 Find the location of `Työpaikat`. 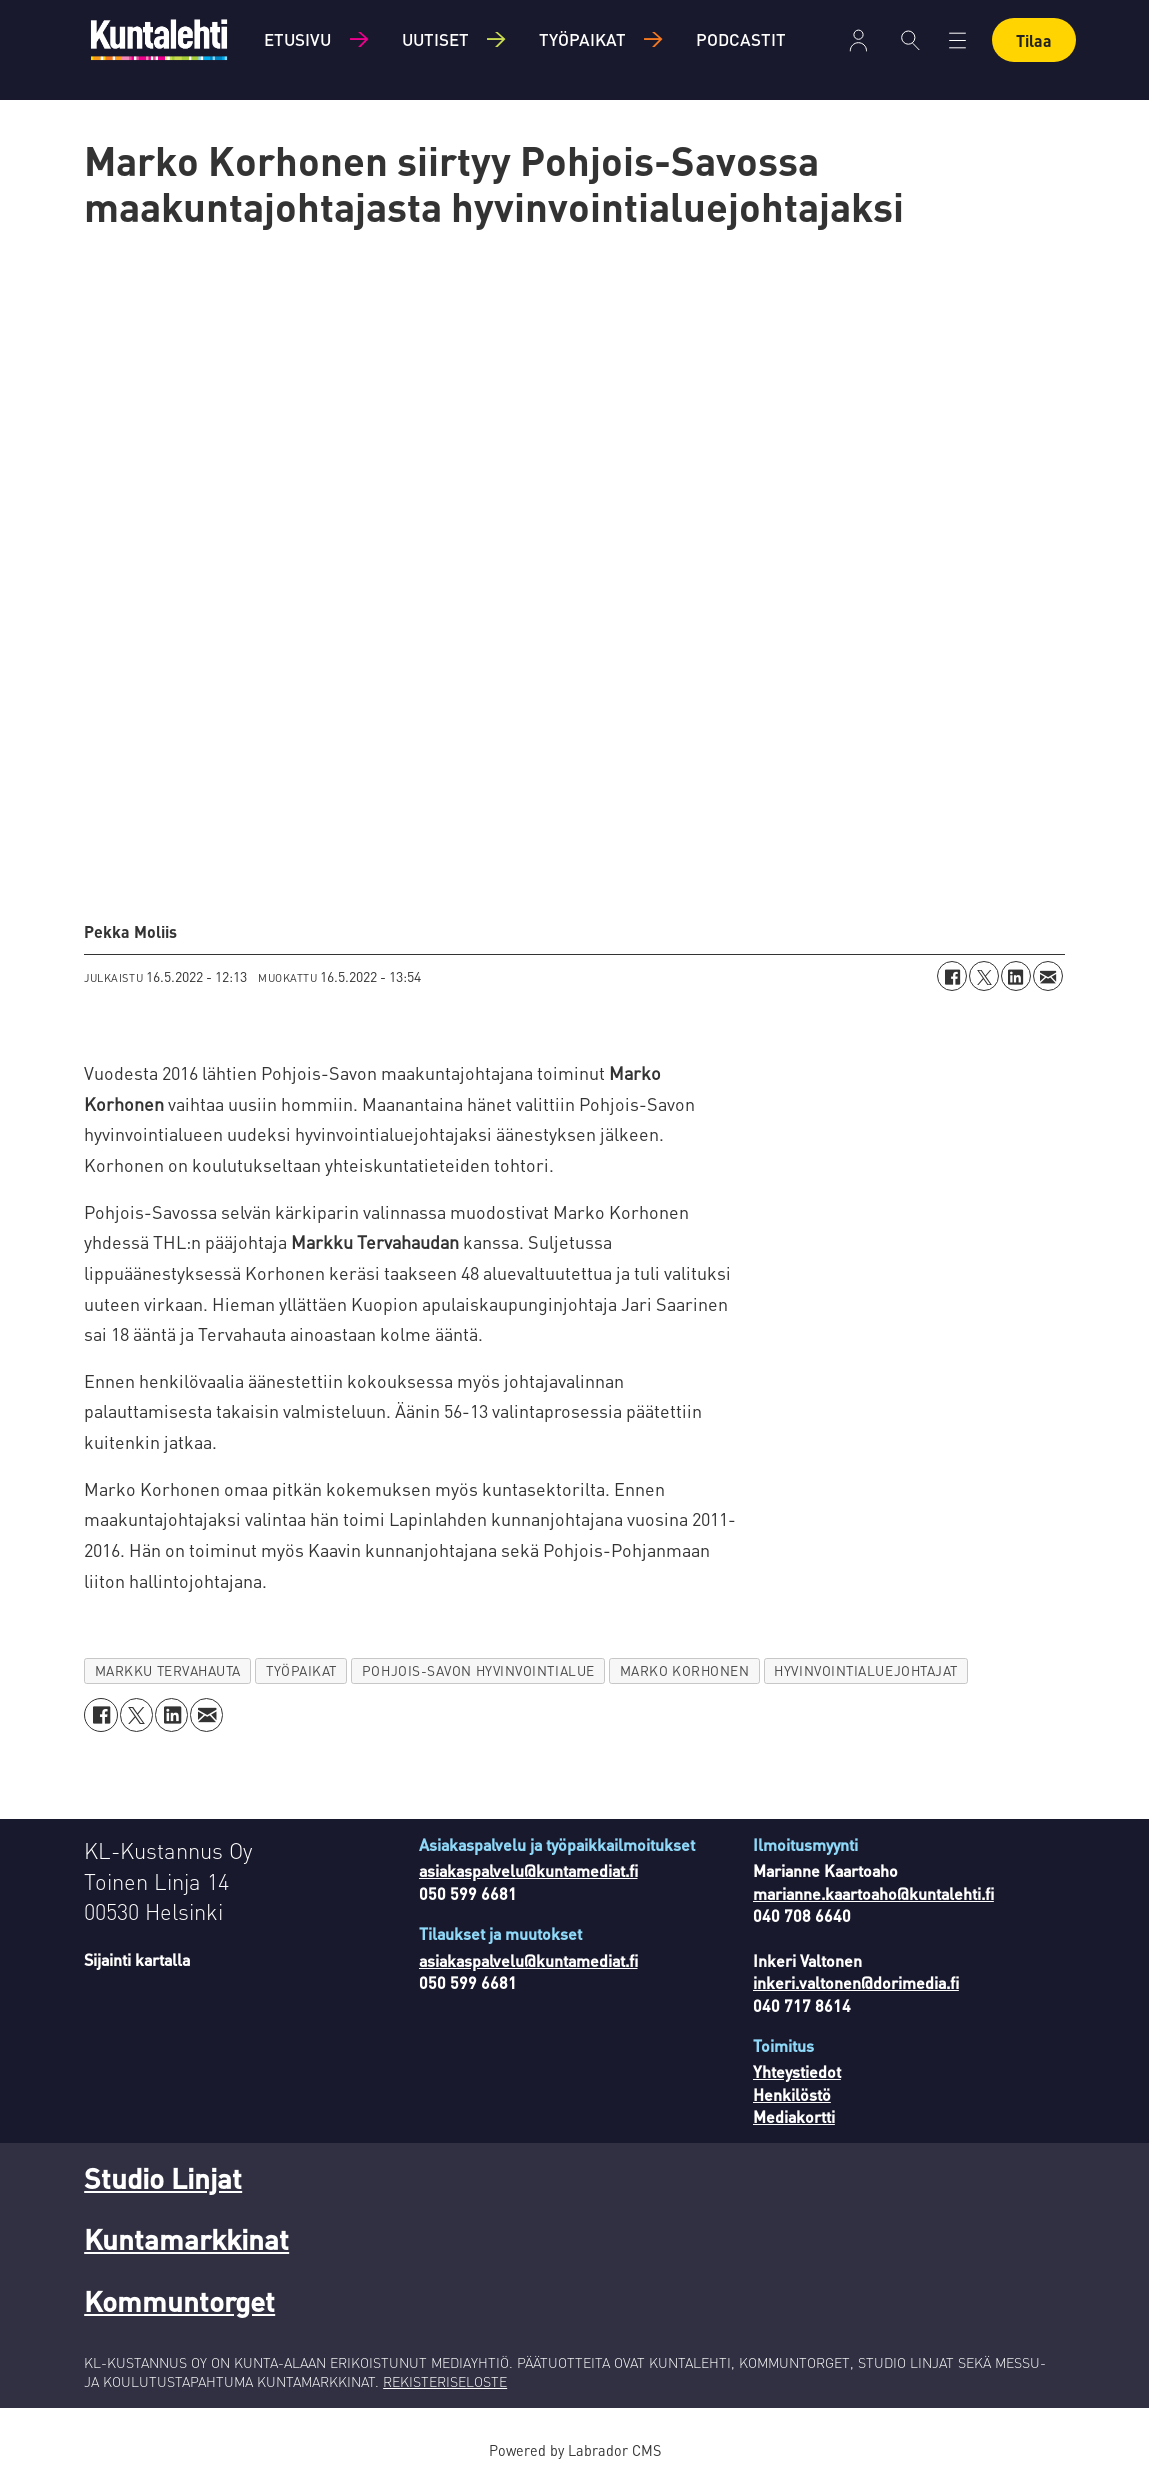

Työpaikat is located at coordinates (582, 39).